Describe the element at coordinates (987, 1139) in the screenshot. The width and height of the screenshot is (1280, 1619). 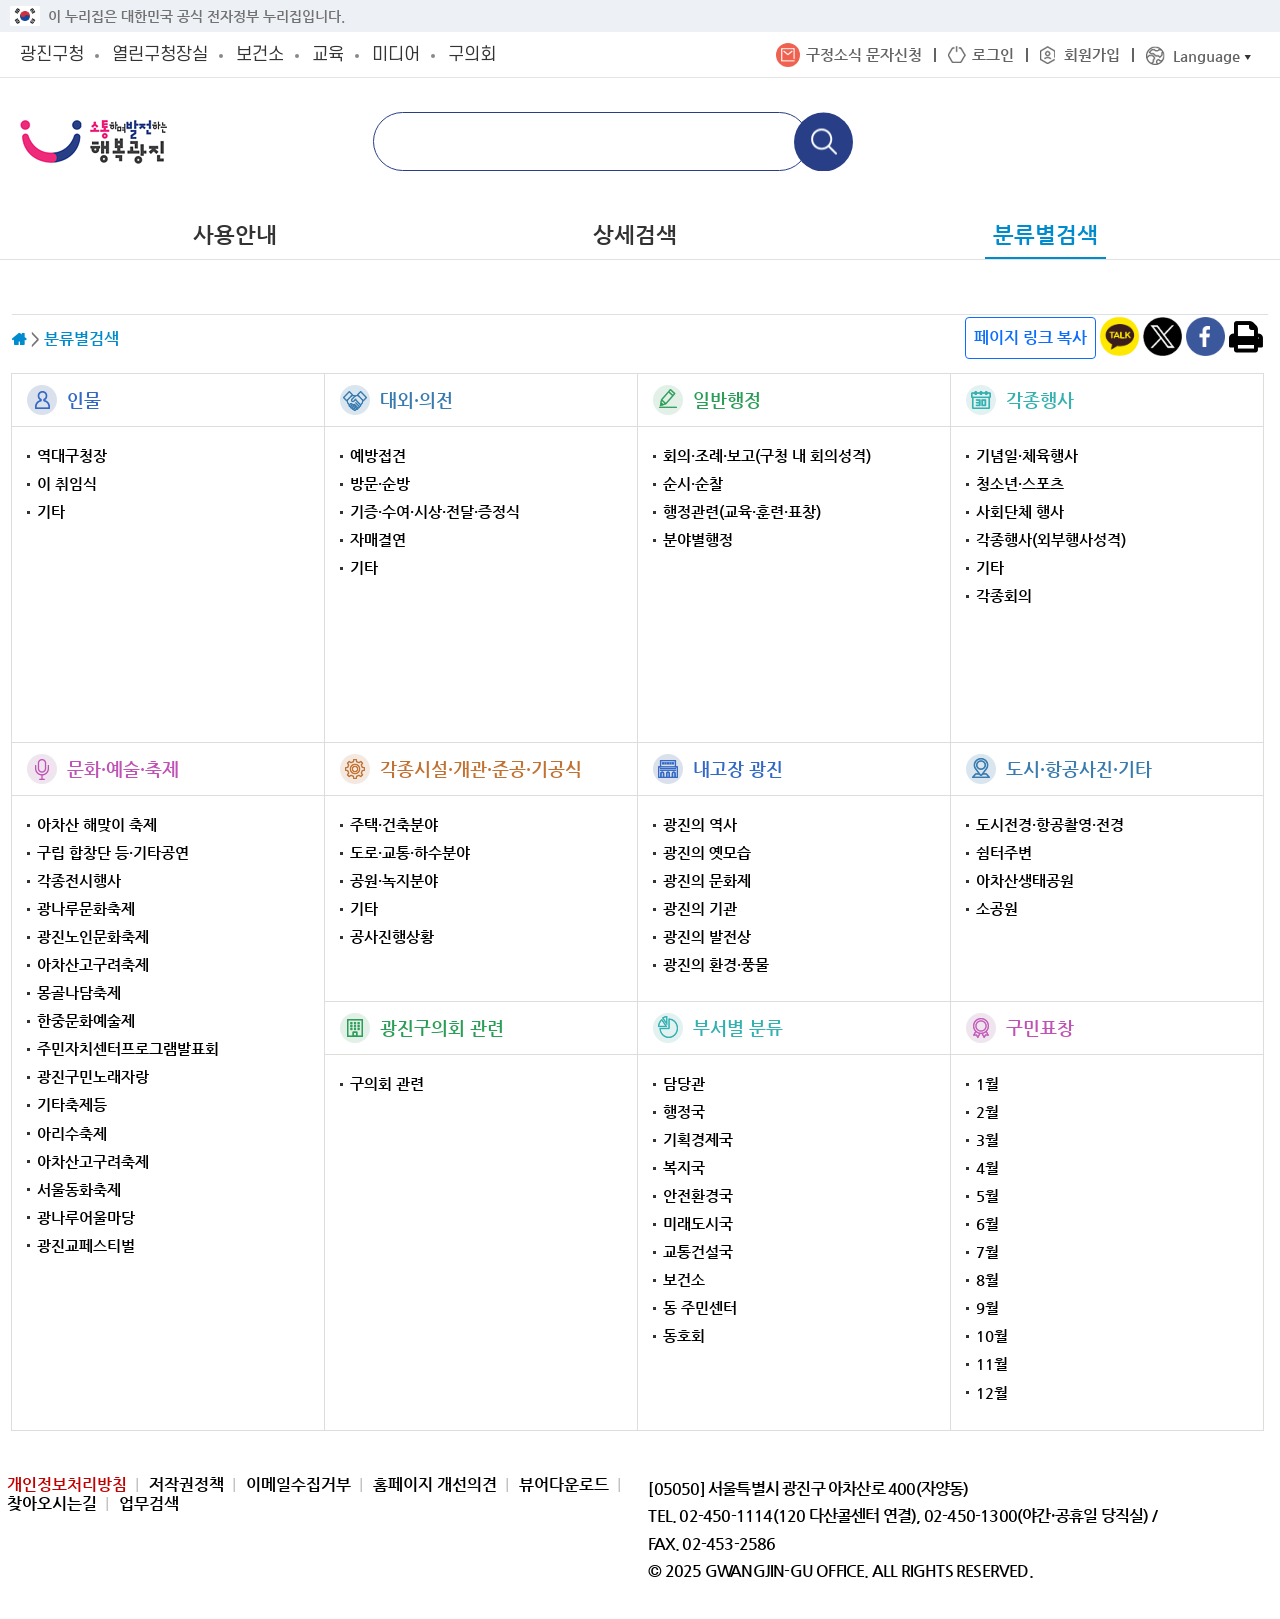
I see `3월` at that location.